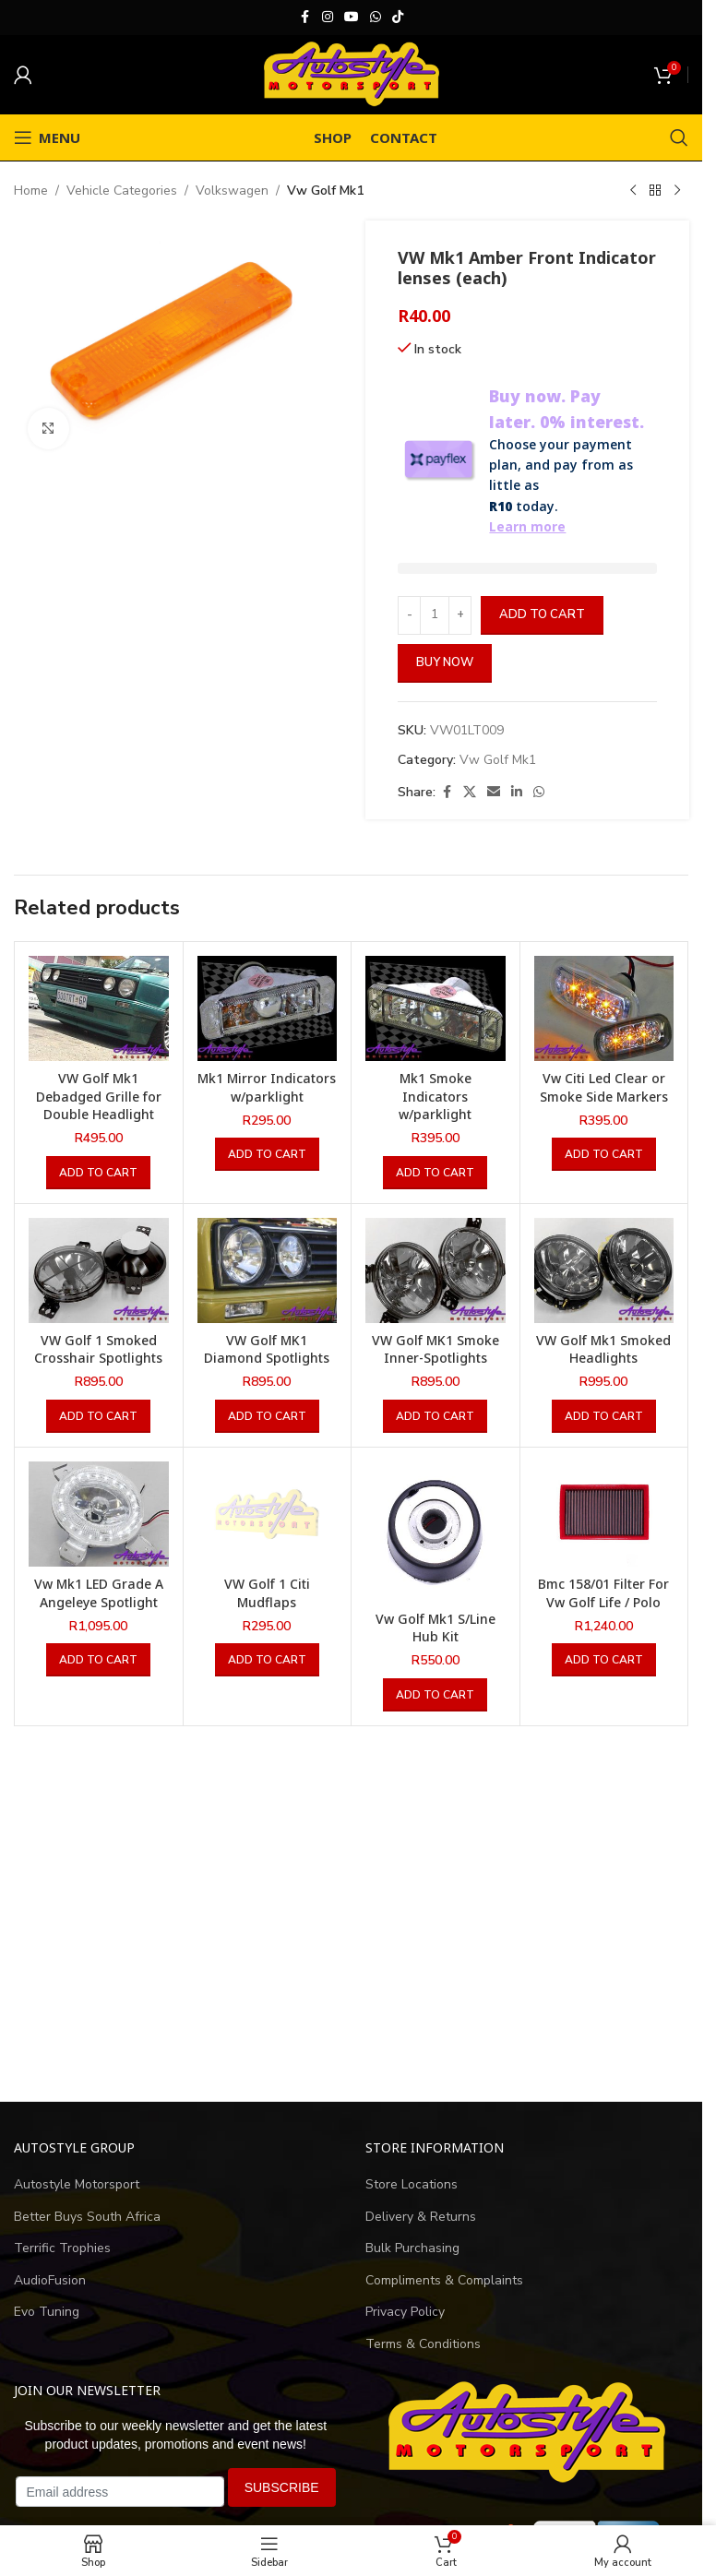  What do you see at coordinates (121, 190) in the screenshot?
I see `Vehicle Categories` at bounding box center [121, 190].